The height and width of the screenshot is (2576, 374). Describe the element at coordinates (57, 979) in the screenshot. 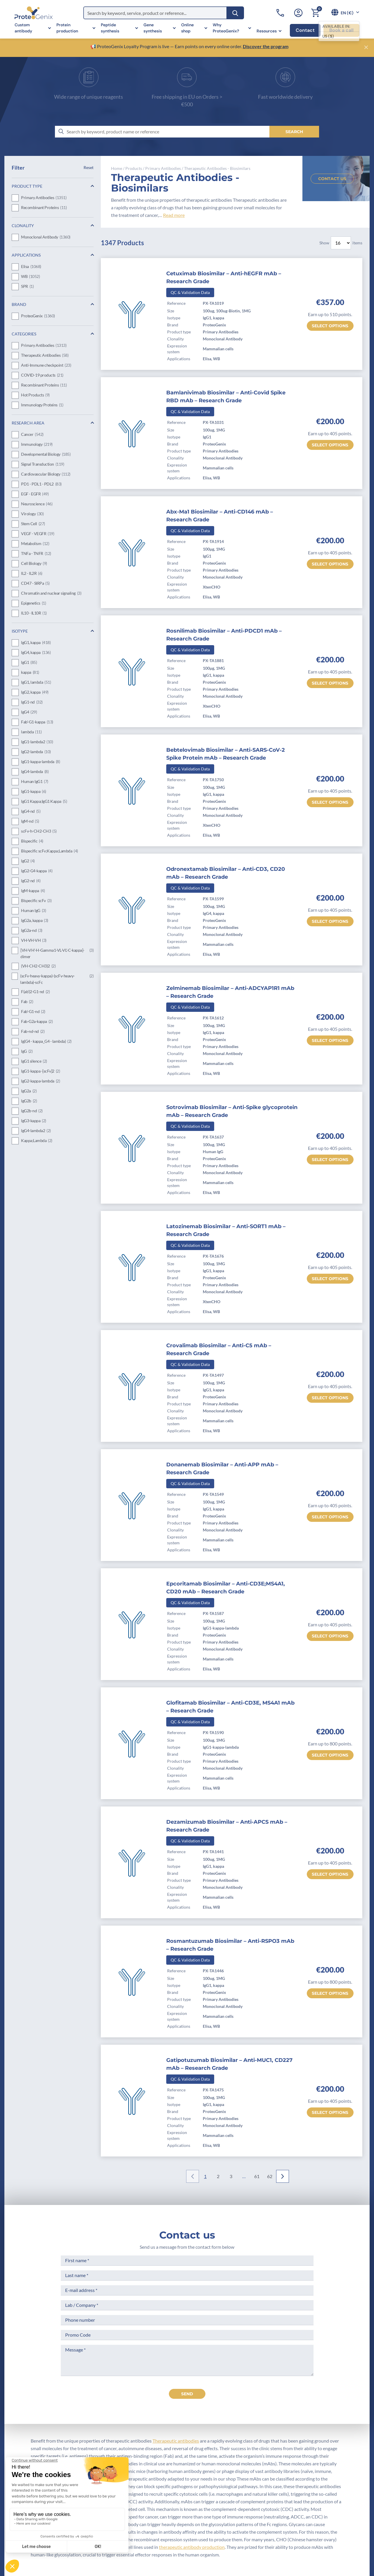

I see `(scFv-heavy-kappa)-(scFv-heavy-lambda)-scFc` at that location.